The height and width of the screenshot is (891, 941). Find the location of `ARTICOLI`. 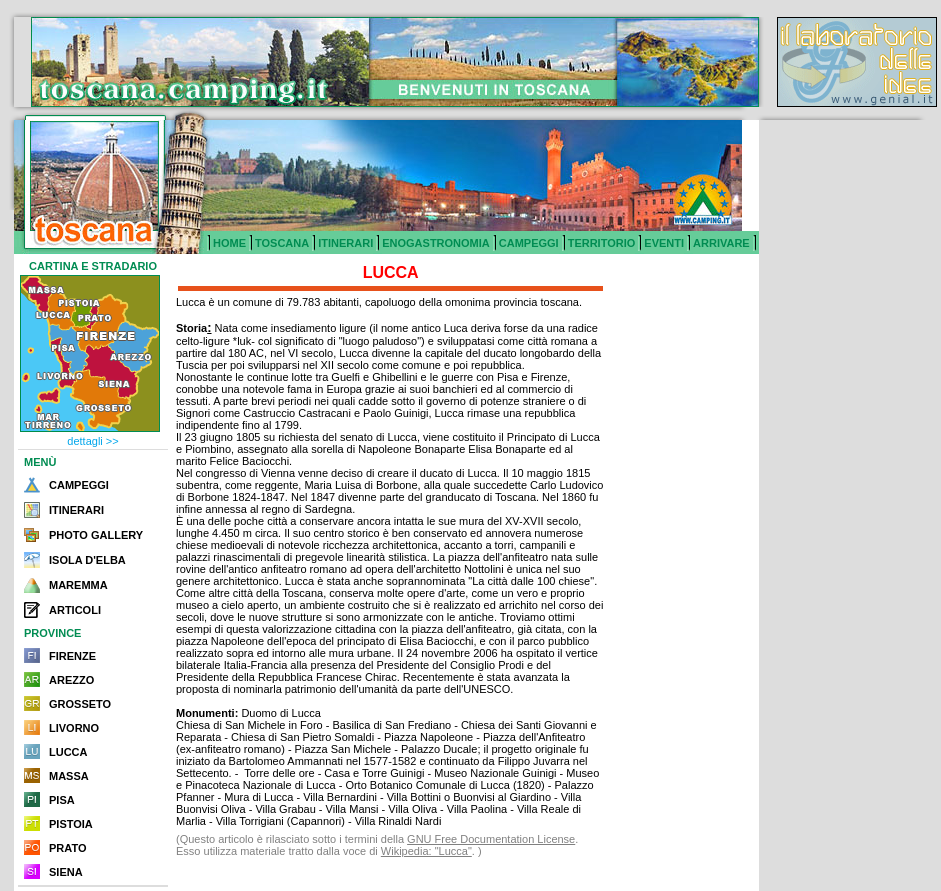

ARTICOLI is located at coordinates (75, 610).